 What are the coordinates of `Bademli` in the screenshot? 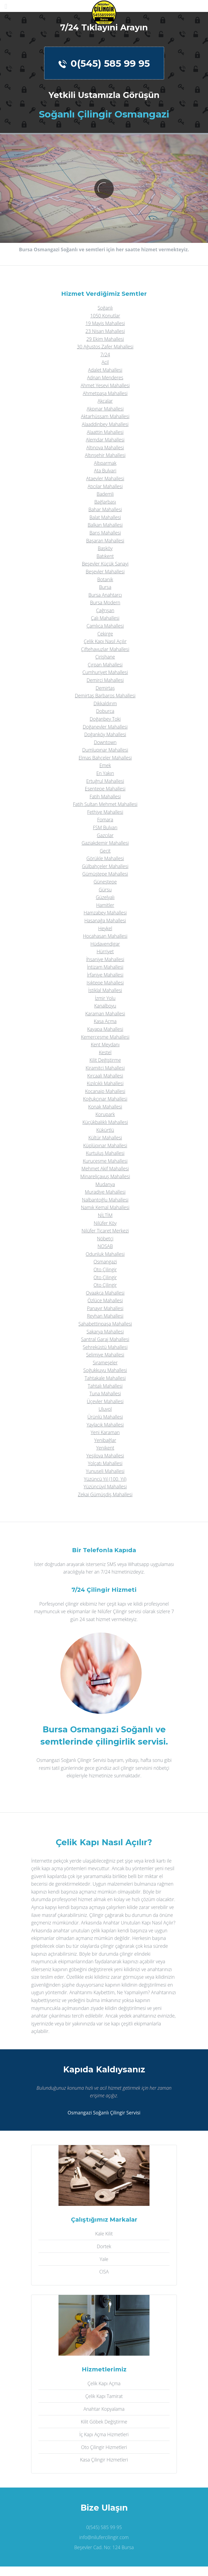 It's located at (105, 494).